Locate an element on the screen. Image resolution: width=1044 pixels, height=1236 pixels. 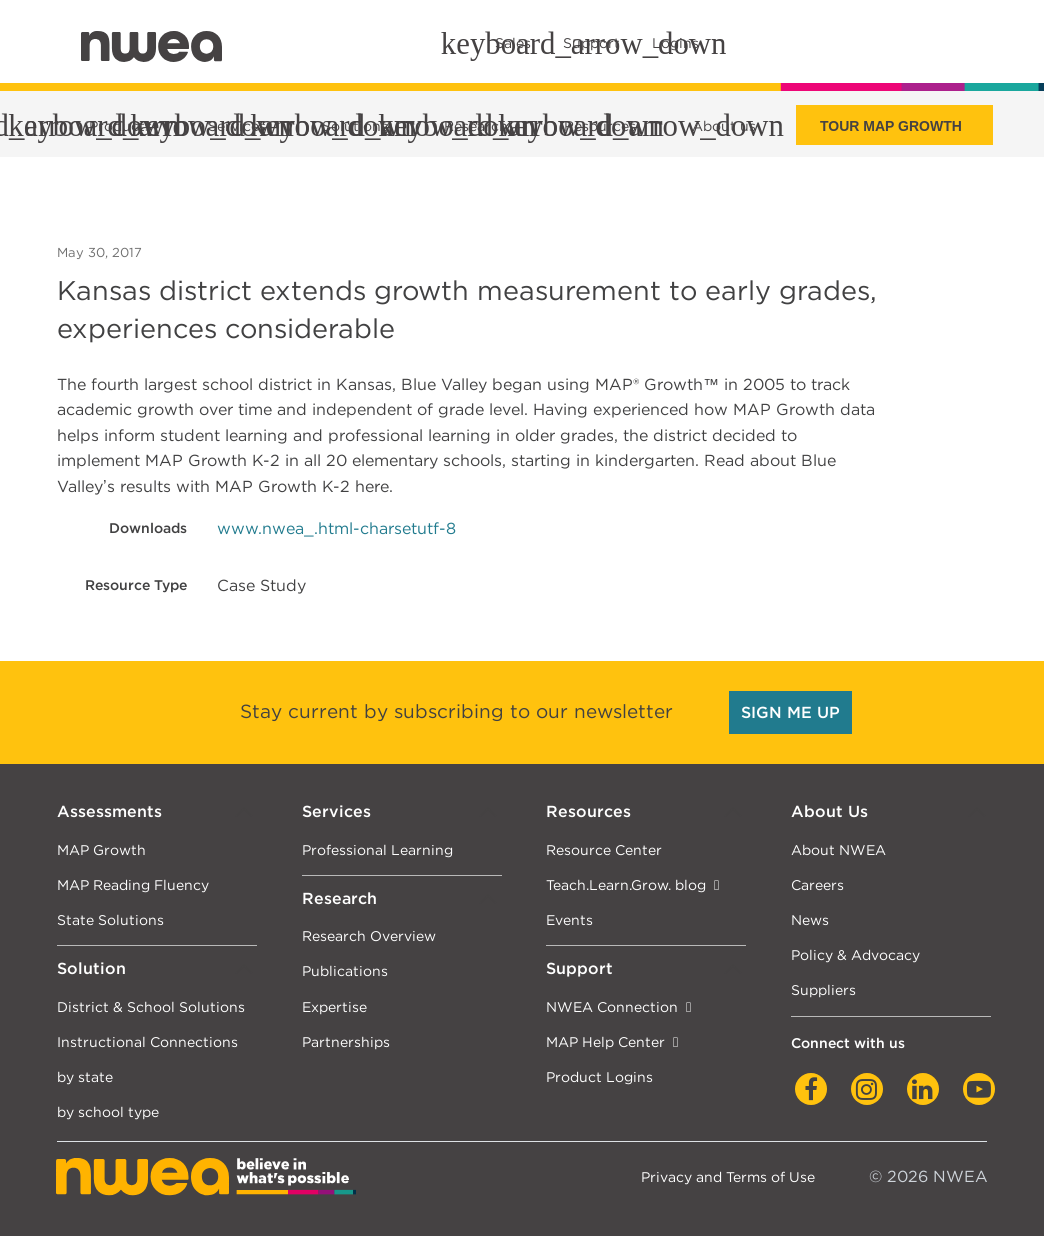
Policy & Advocacy is located at coordinates (855, 954).